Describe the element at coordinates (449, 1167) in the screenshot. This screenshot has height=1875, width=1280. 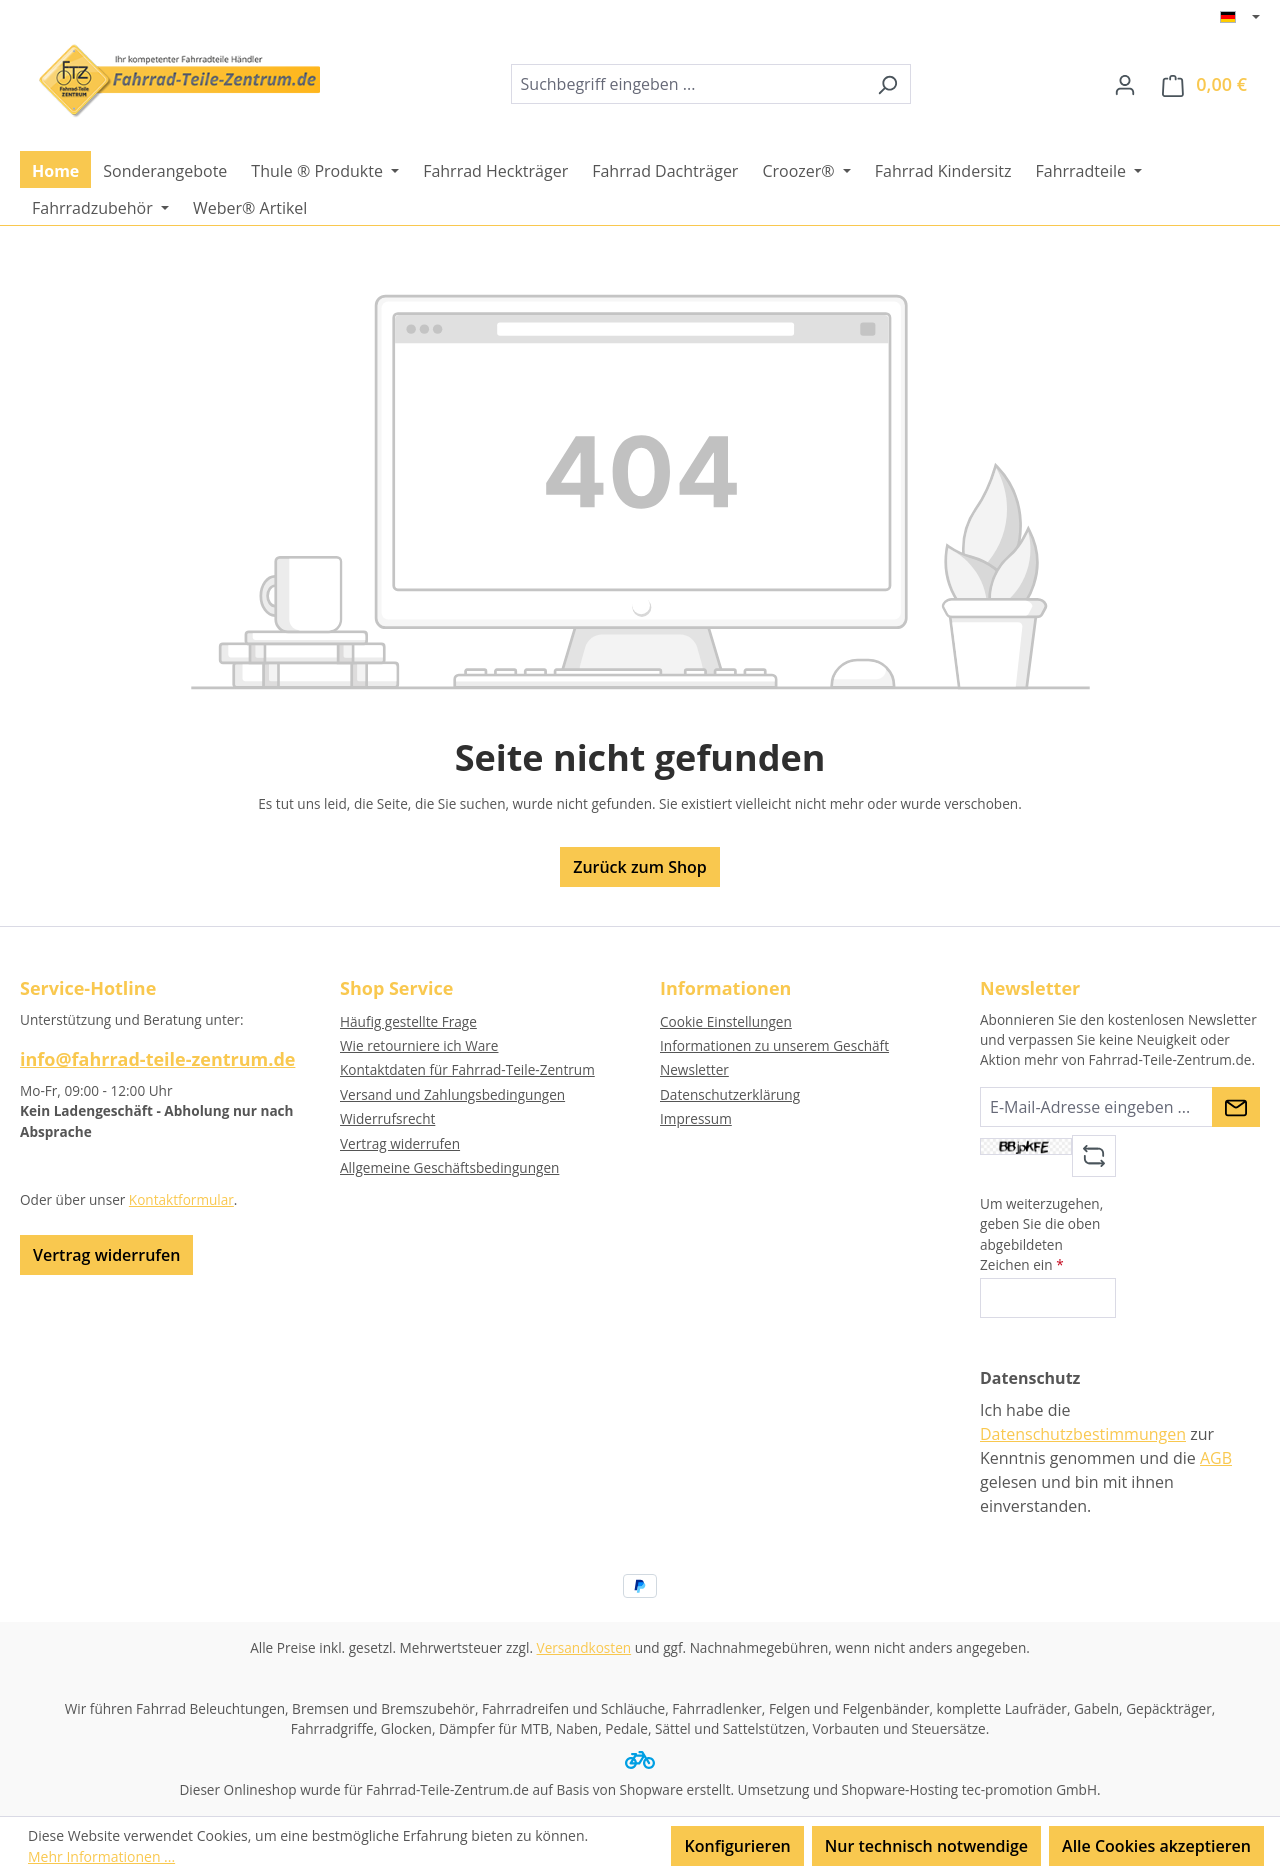
I see `Allgemeine Geschäftsbedingungen` at that location.